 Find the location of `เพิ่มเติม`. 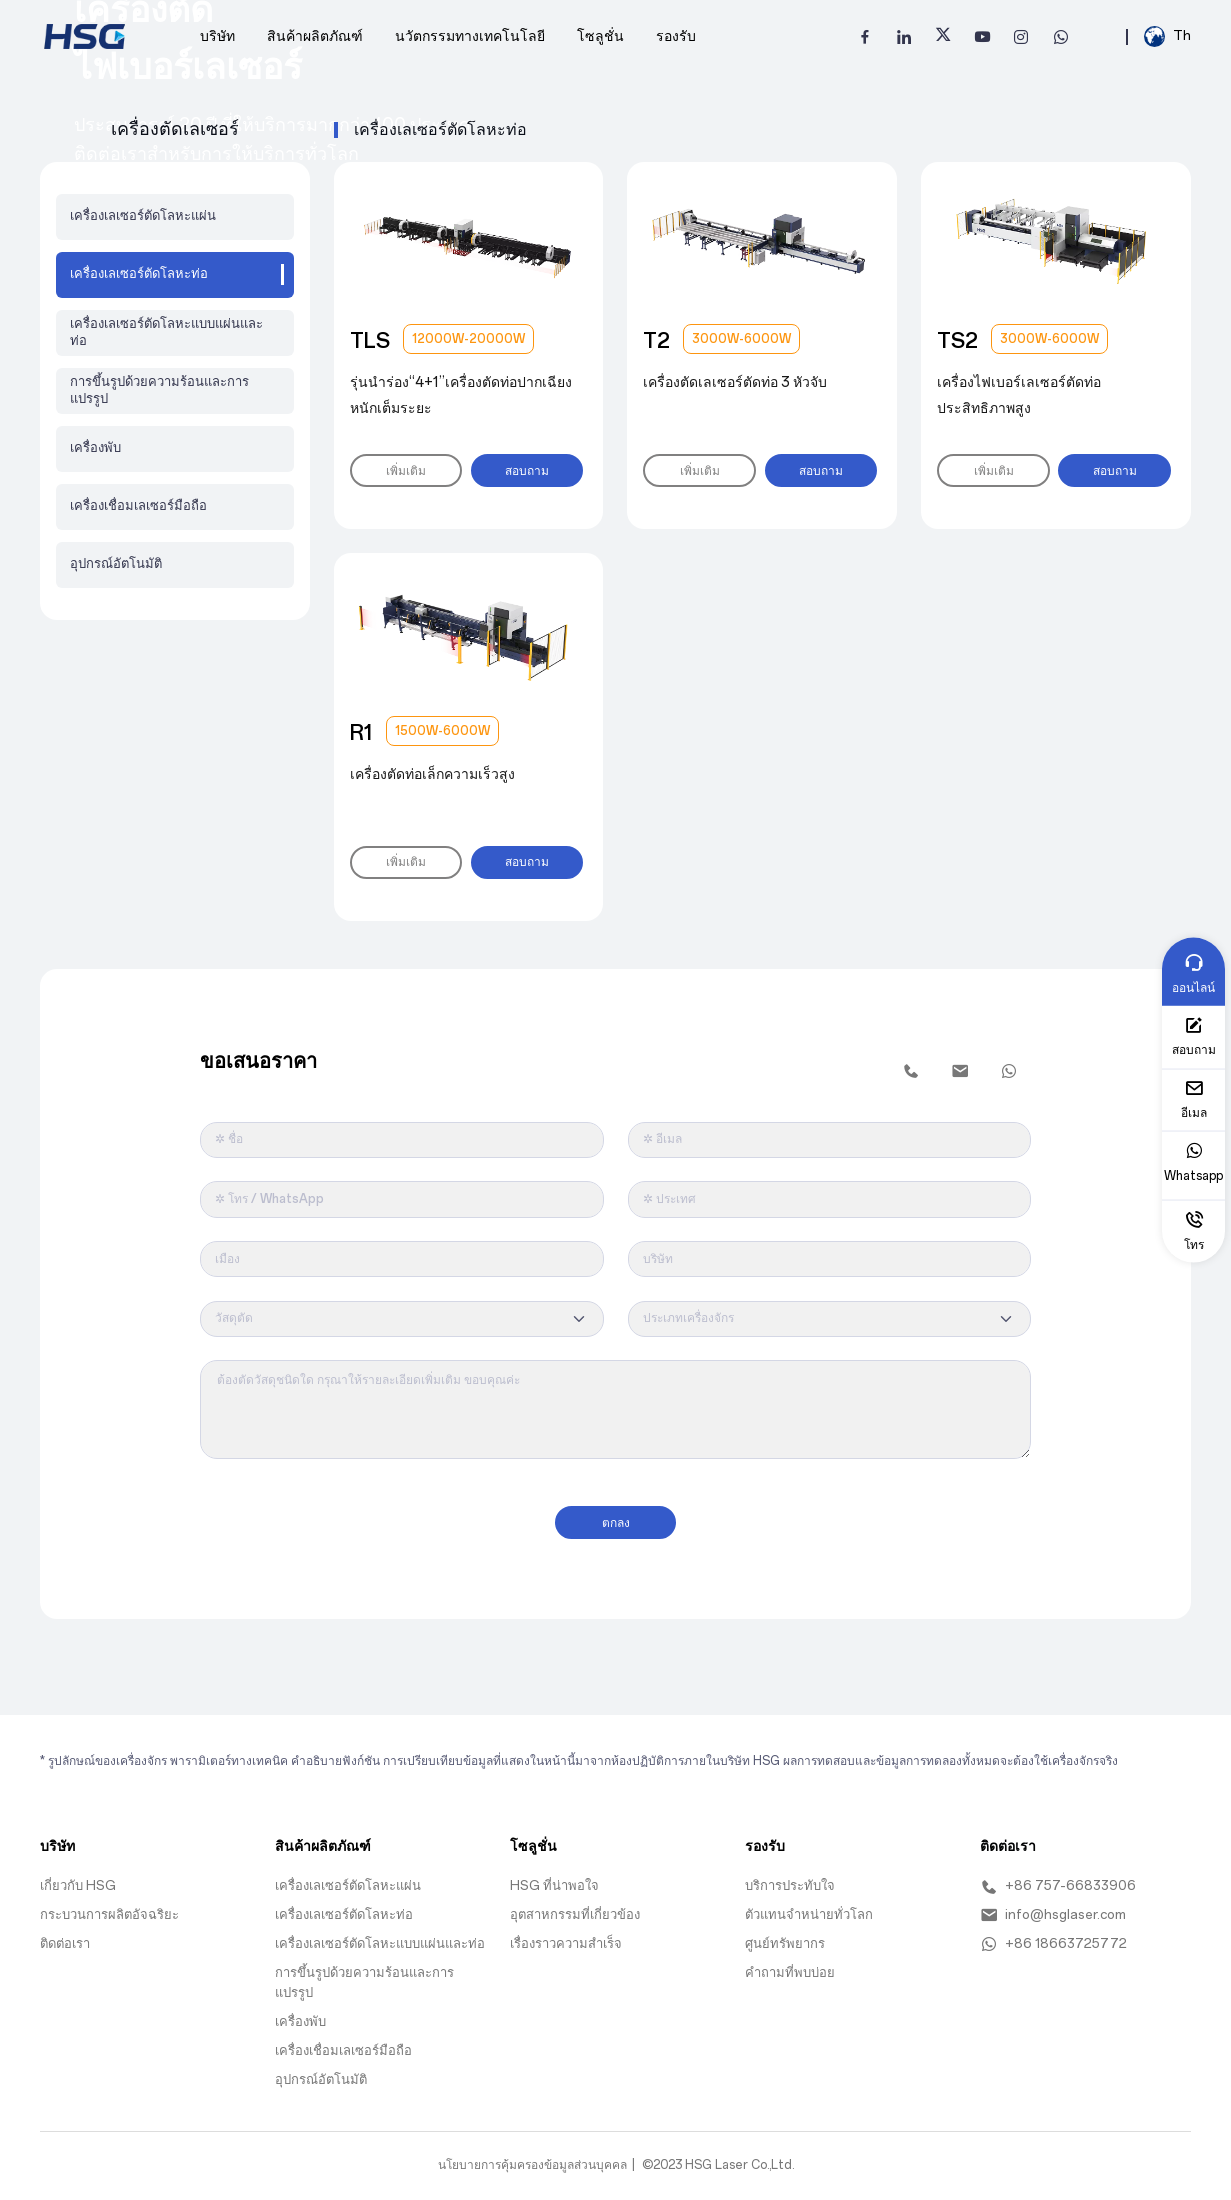

เพิ่มเติม is located at coordinates (405, 470).